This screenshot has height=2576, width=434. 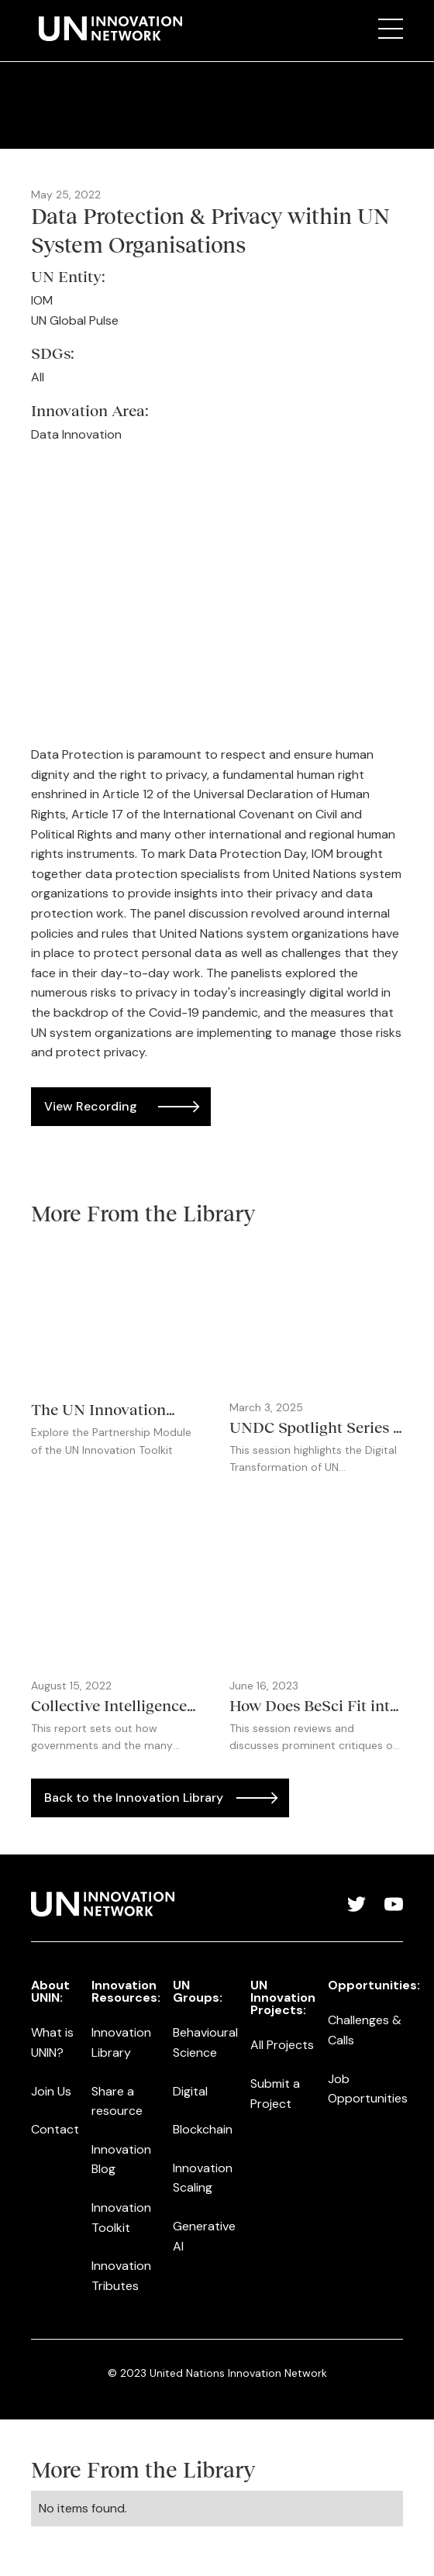 What do you see at coordinates (390, 28) in the screenshot?
I see `[button]` at bounding box center [390, 28].